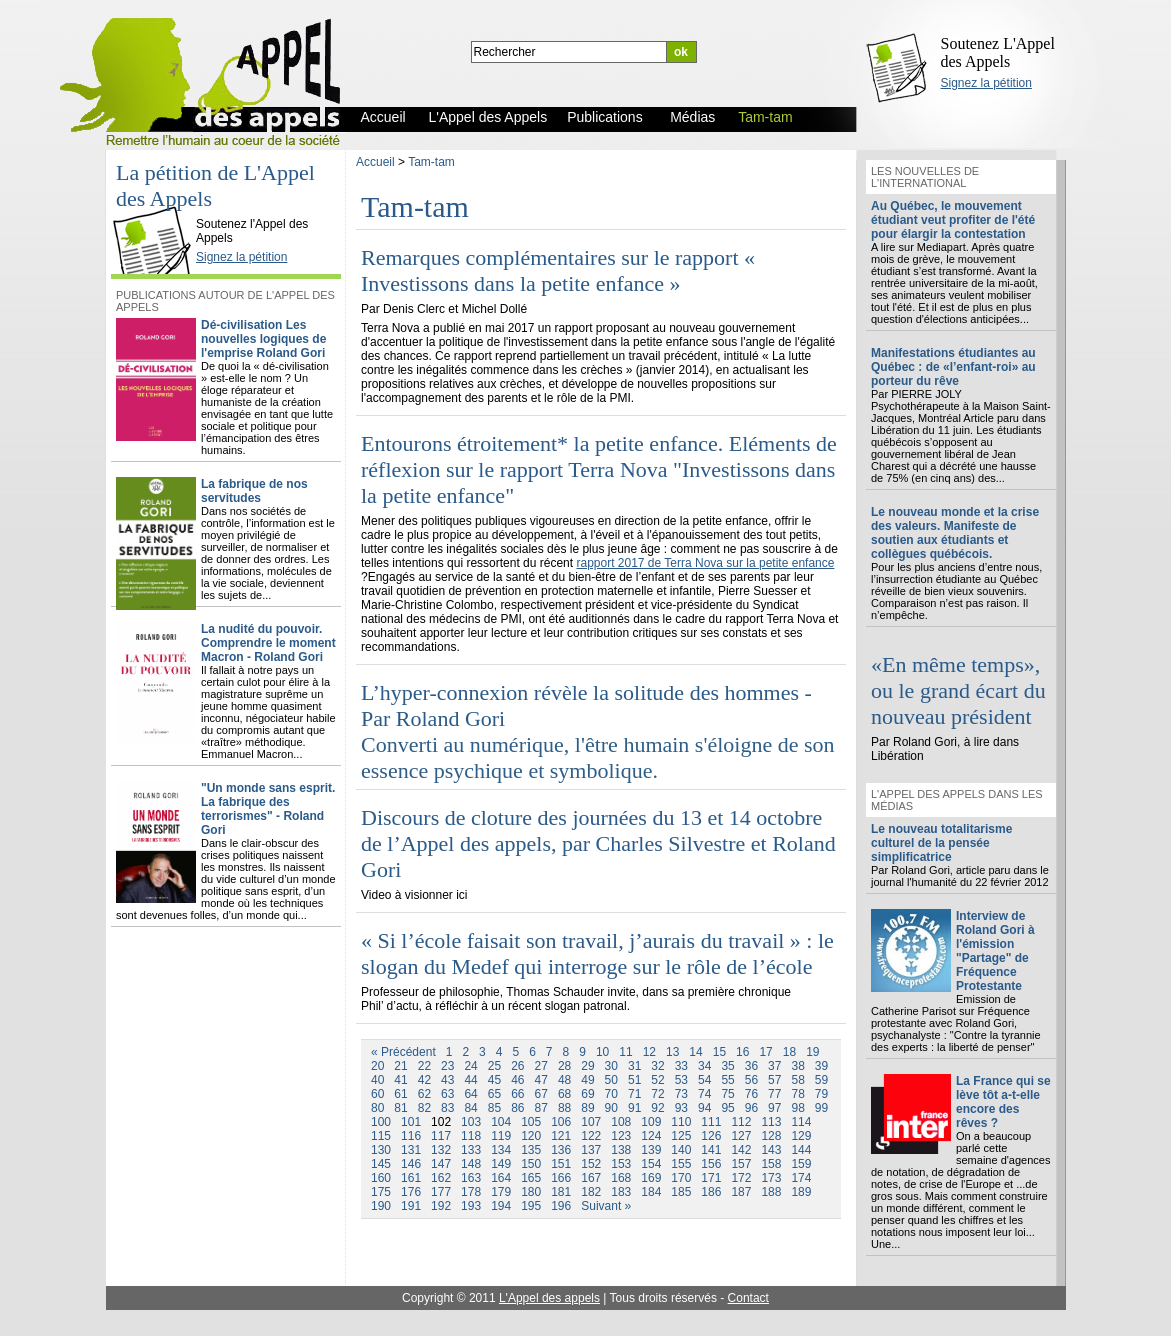  Describe the element at coordinates (561, 1206) in the screenshot. I see `196` at that location.